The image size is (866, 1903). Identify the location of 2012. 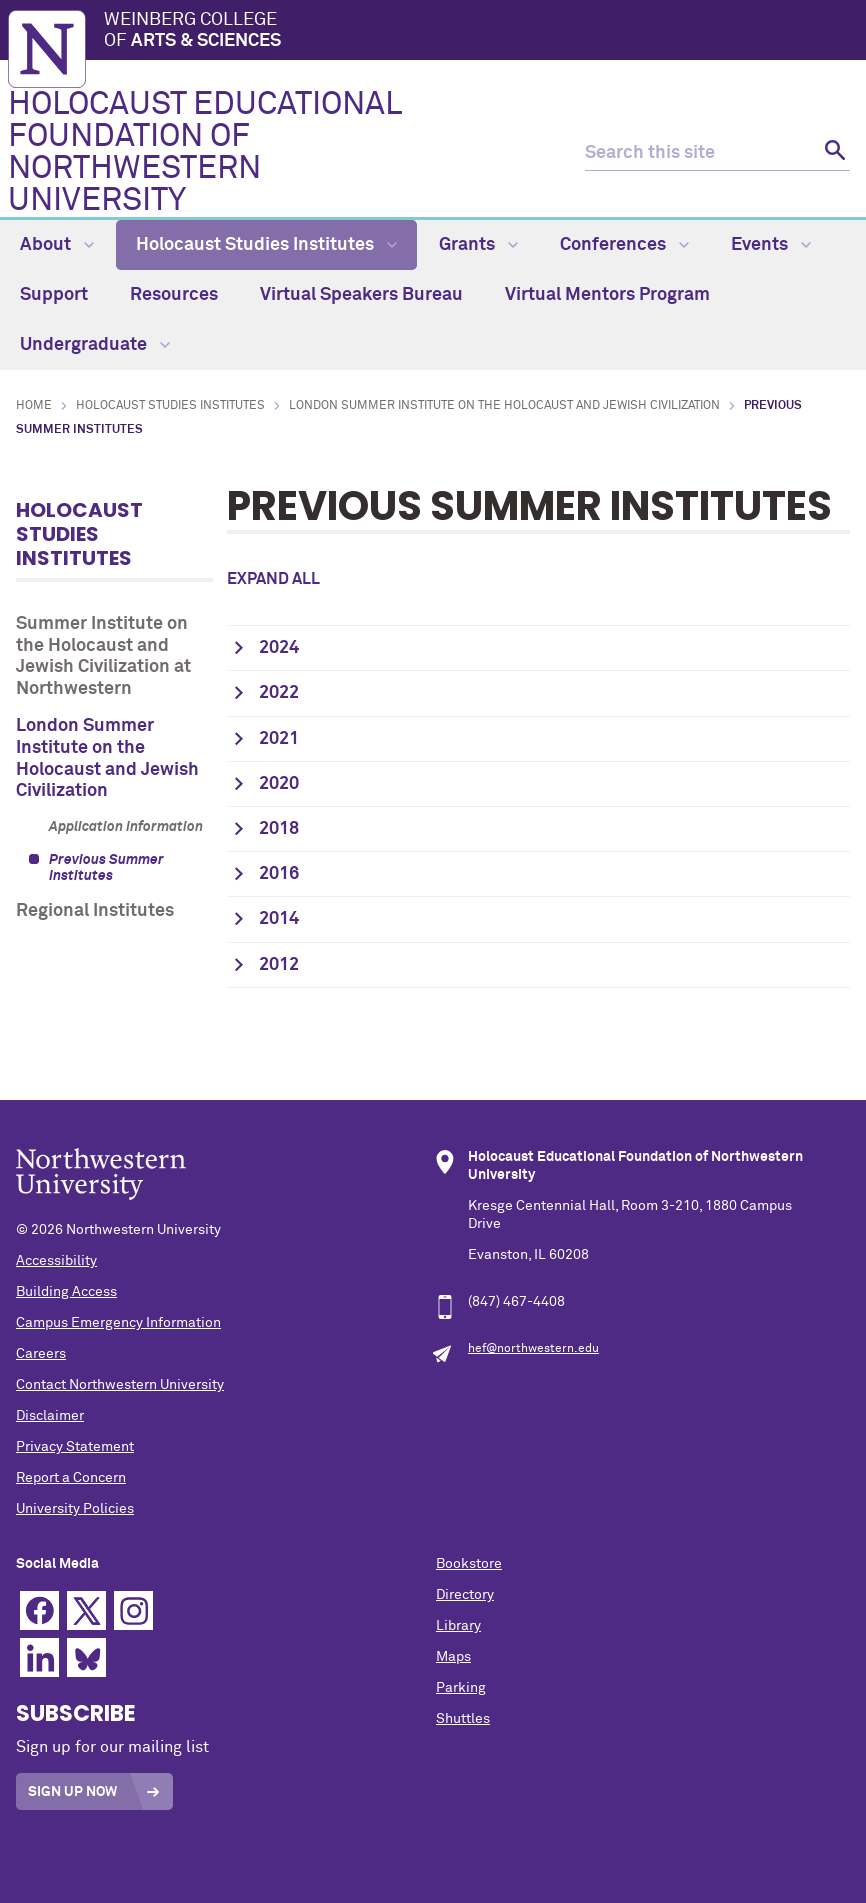
(279, 965).